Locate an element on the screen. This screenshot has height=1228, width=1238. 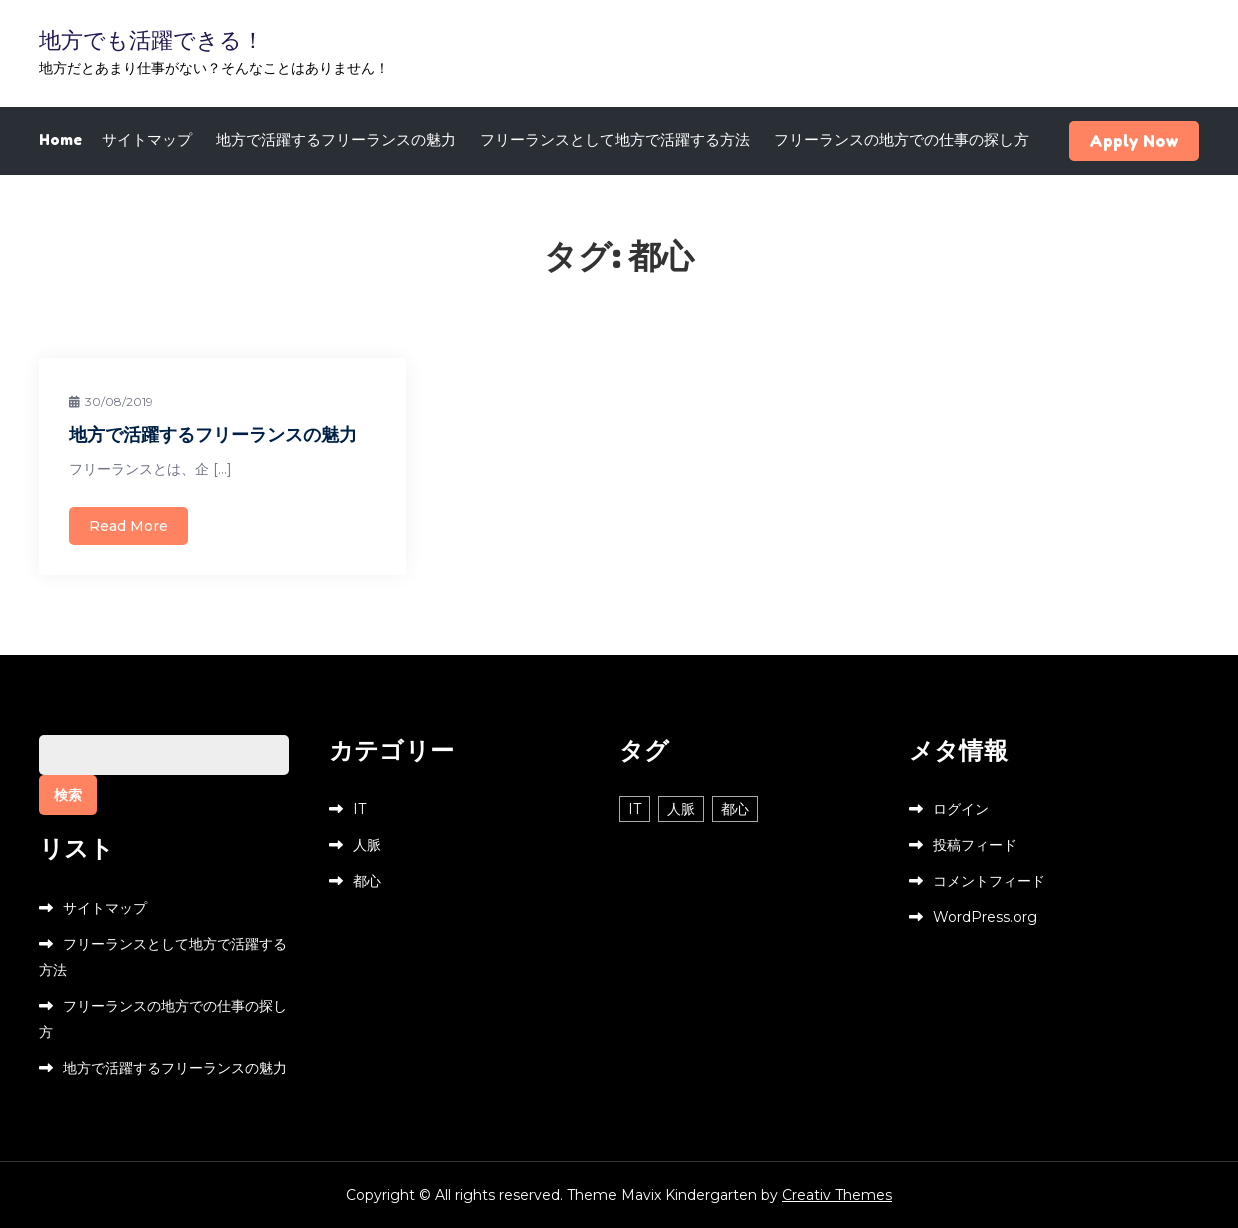
IT is located at coordinates (359, 809).